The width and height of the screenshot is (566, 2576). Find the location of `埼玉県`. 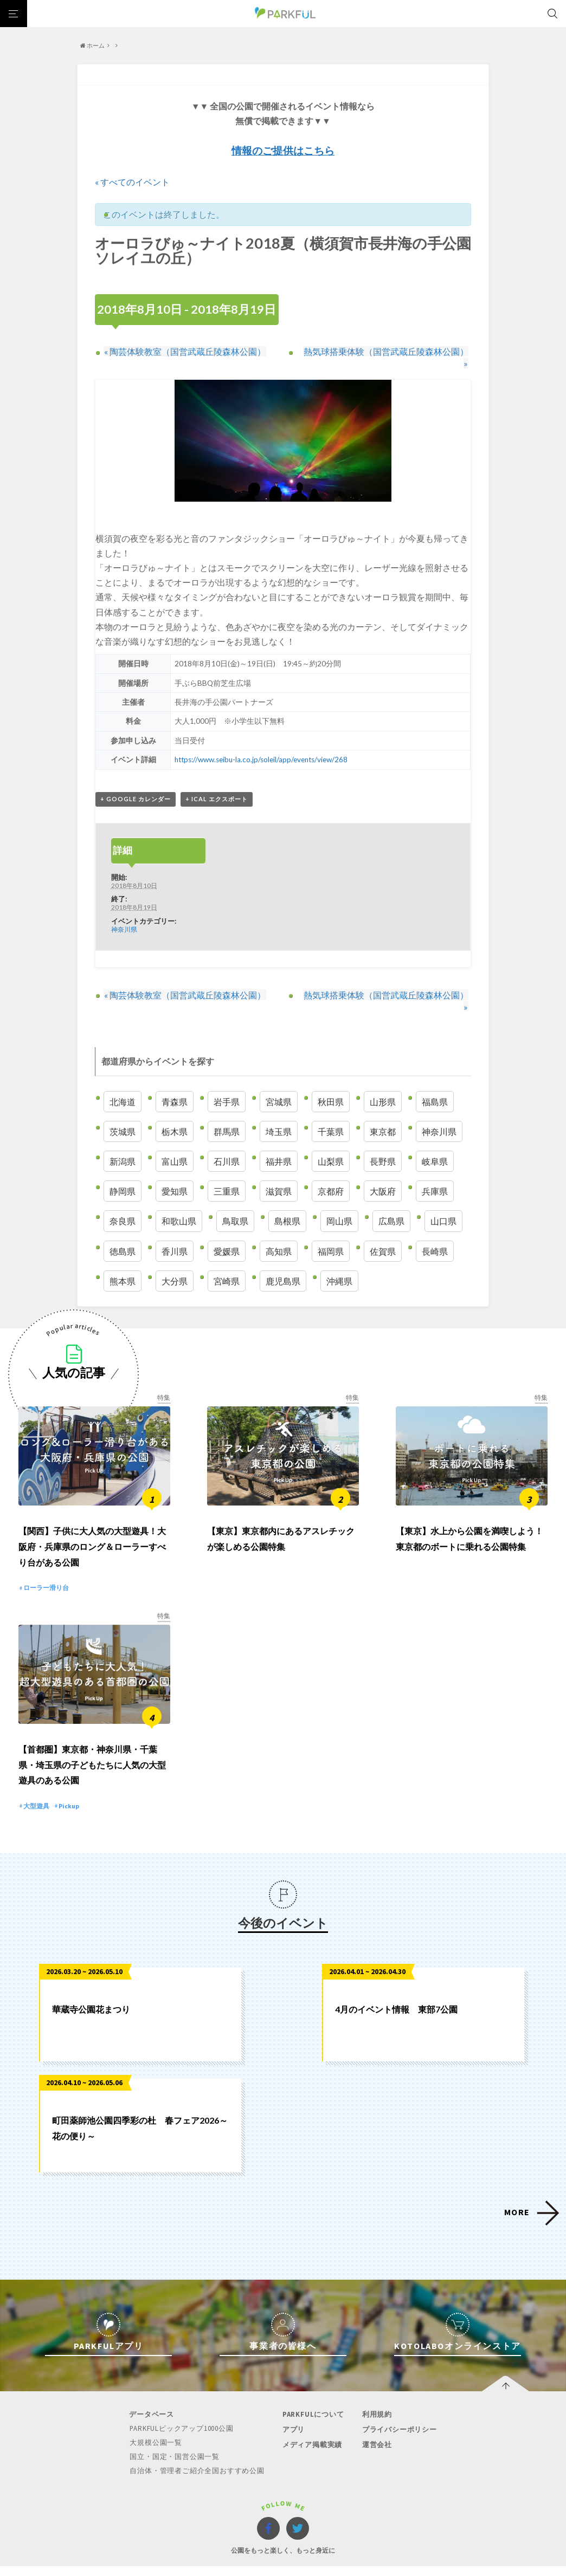

埼玉県 is located at coordinates (279, 1111).